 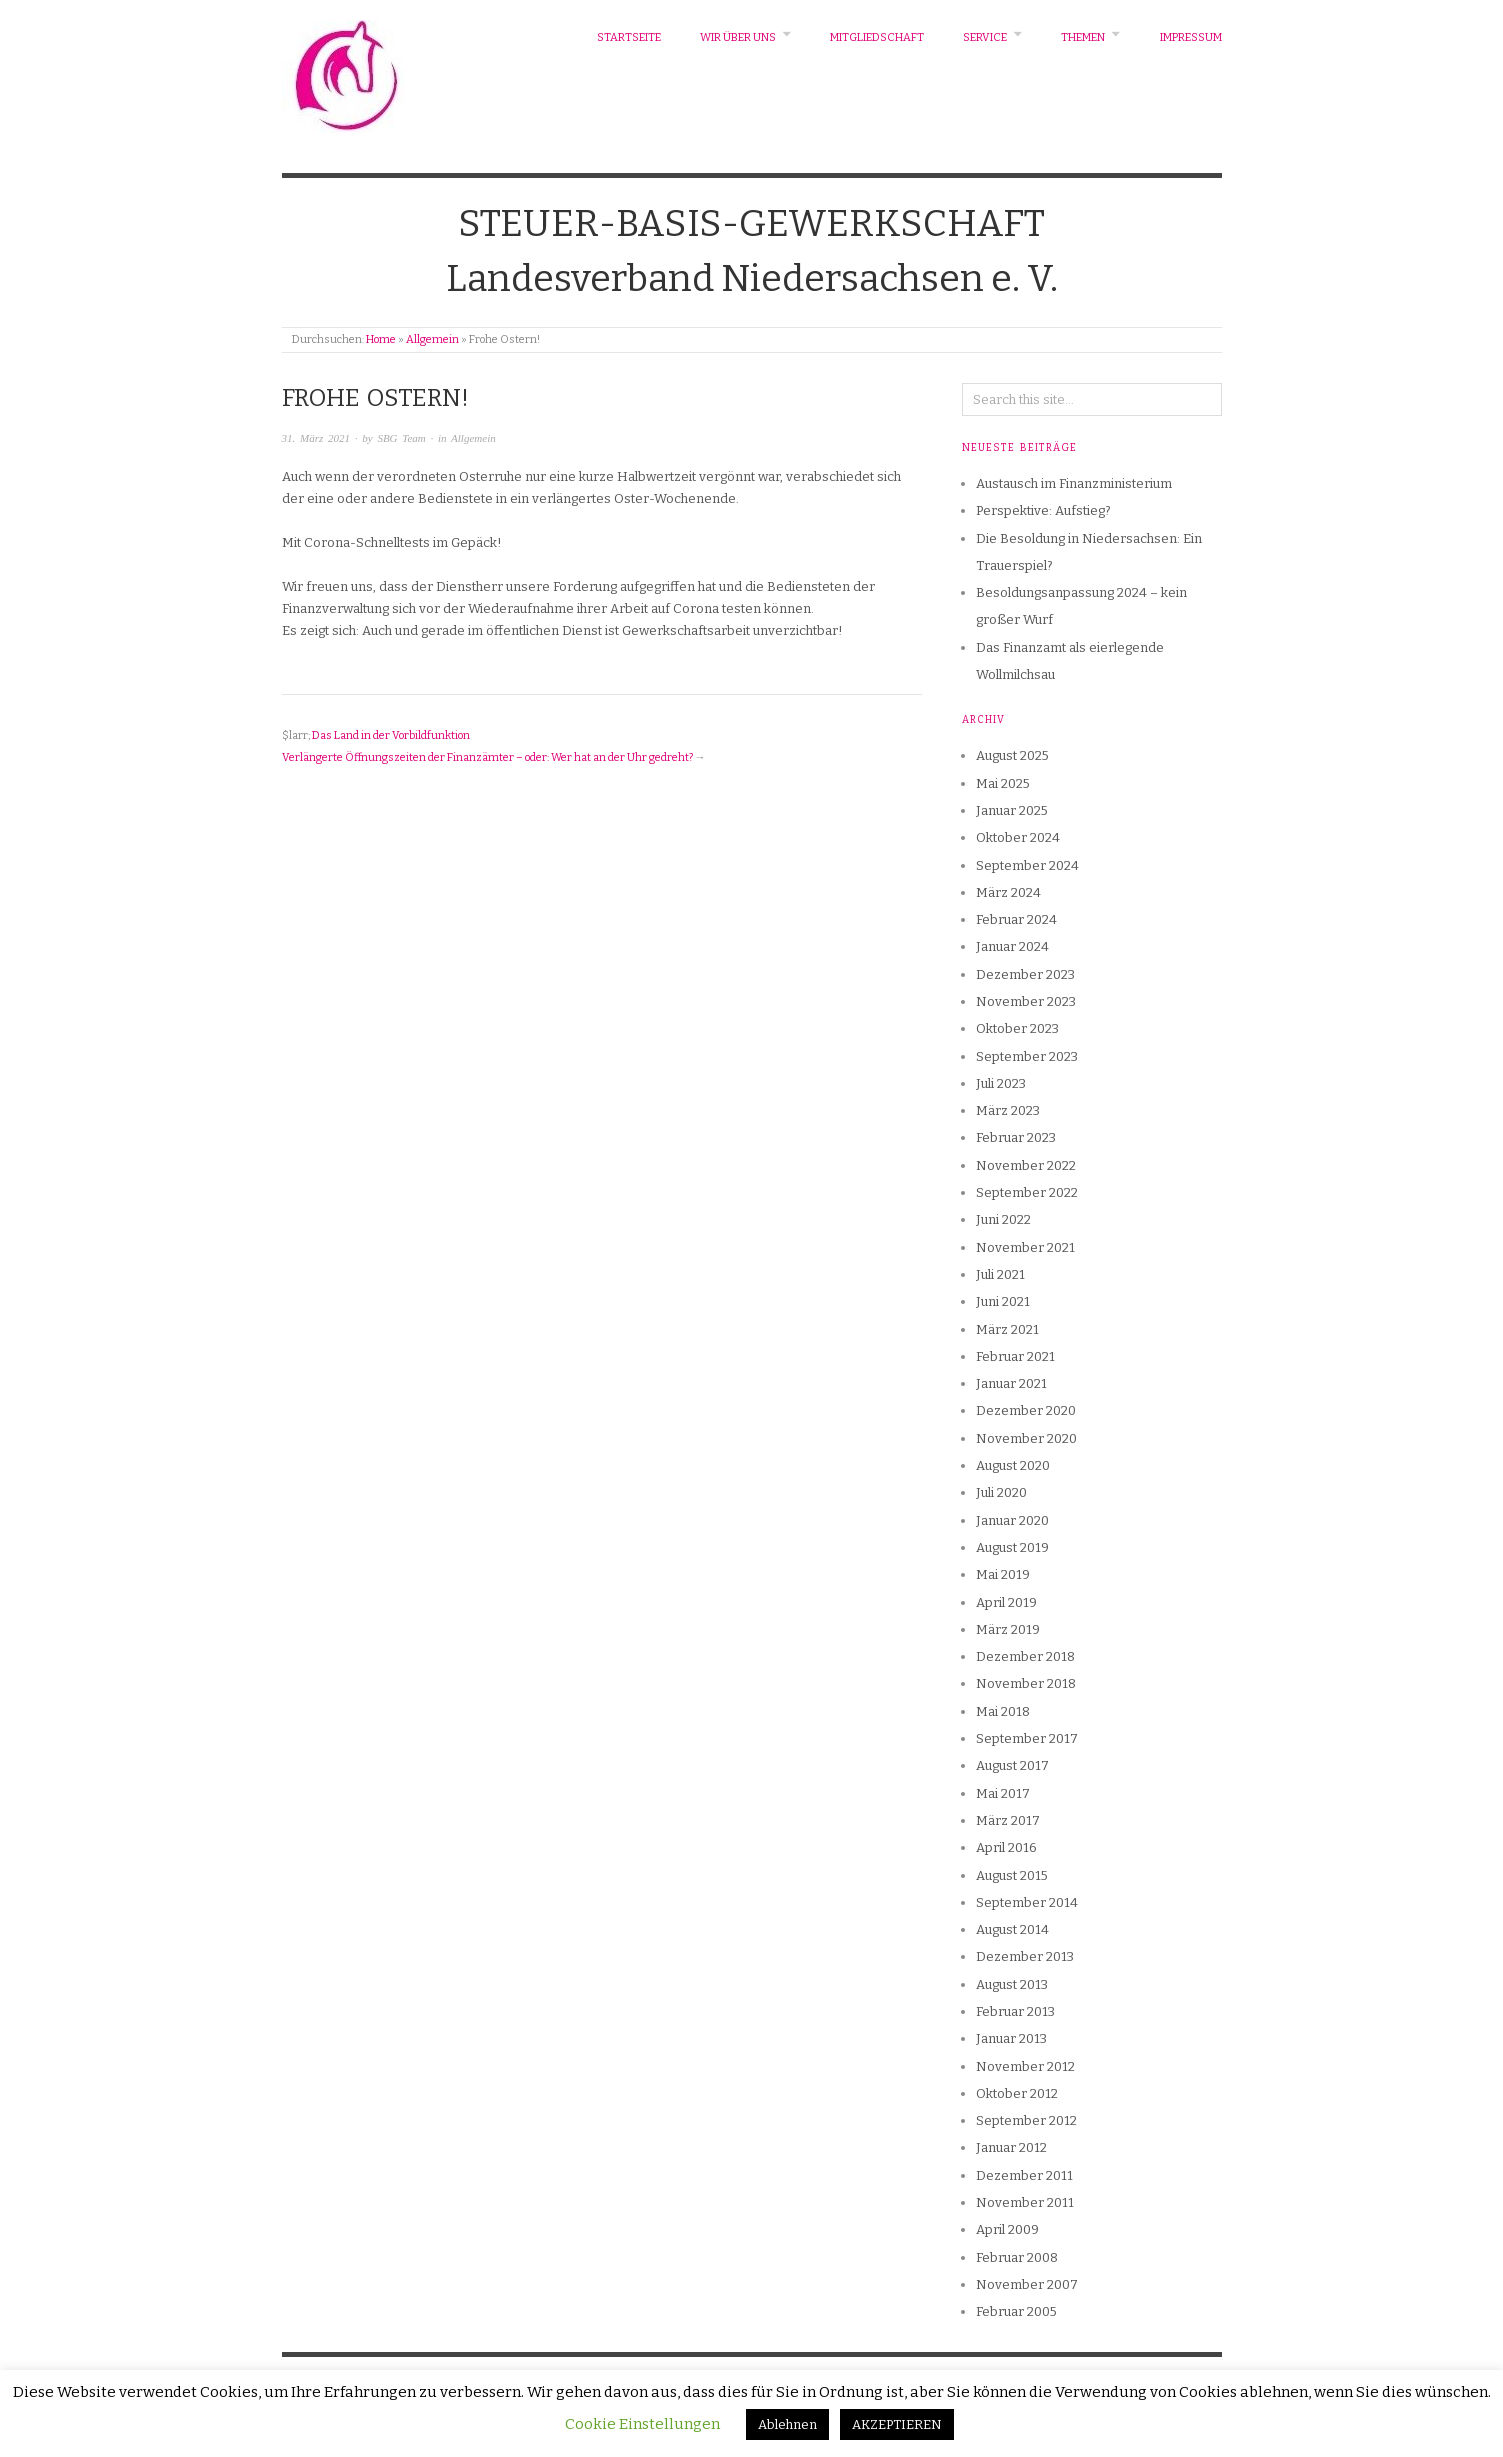 I want to click on Mai 2017, so click(x=1003, y=1793).